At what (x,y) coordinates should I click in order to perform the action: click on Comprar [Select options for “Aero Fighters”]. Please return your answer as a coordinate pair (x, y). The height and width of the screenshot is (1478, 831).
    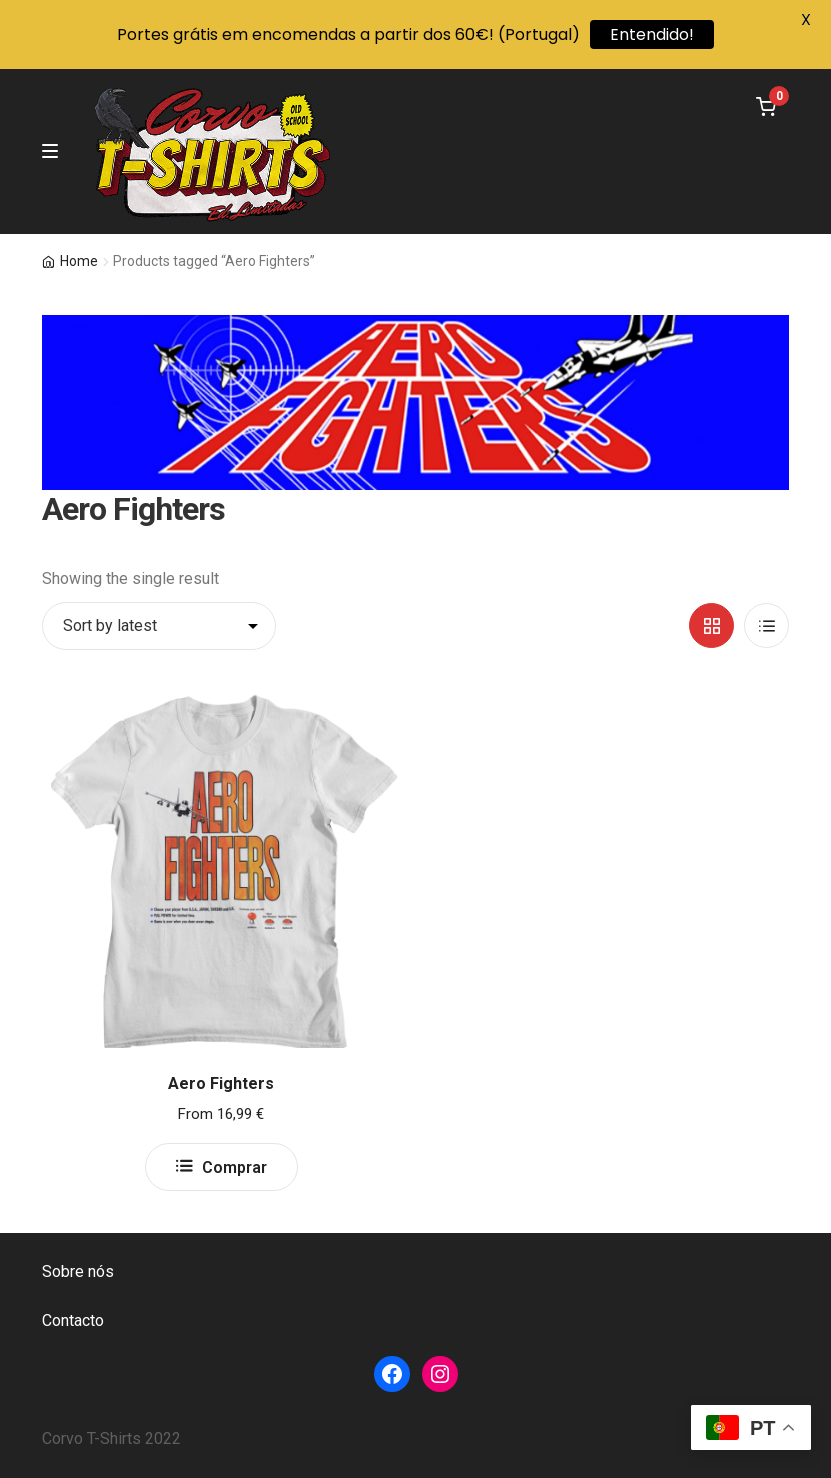
    Looking at the image, I should click on (234, 1167).